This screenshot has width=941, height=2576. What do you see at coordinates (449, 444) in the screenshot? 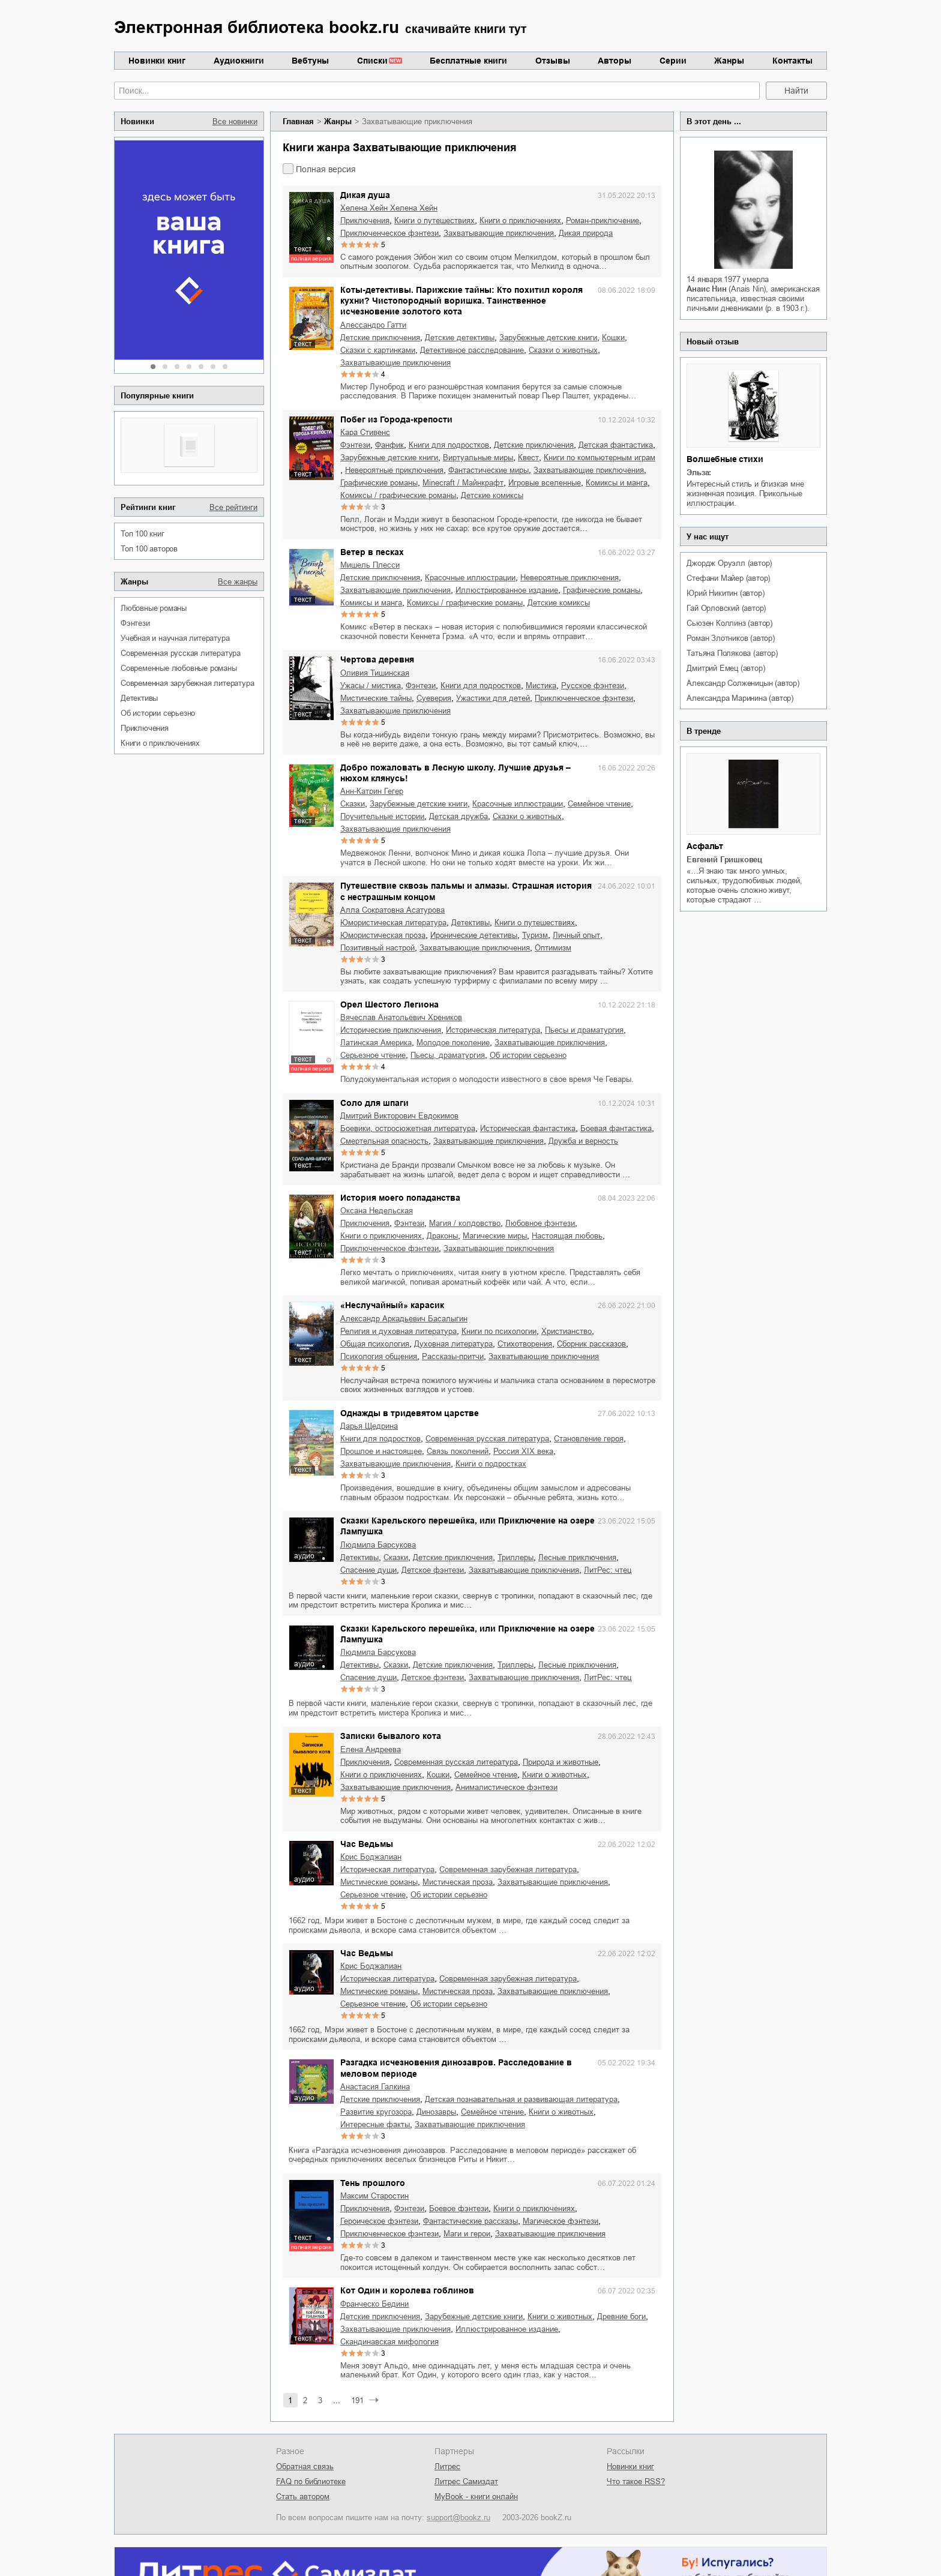
I see `книги для подростков` at bounding box center [449, 444].